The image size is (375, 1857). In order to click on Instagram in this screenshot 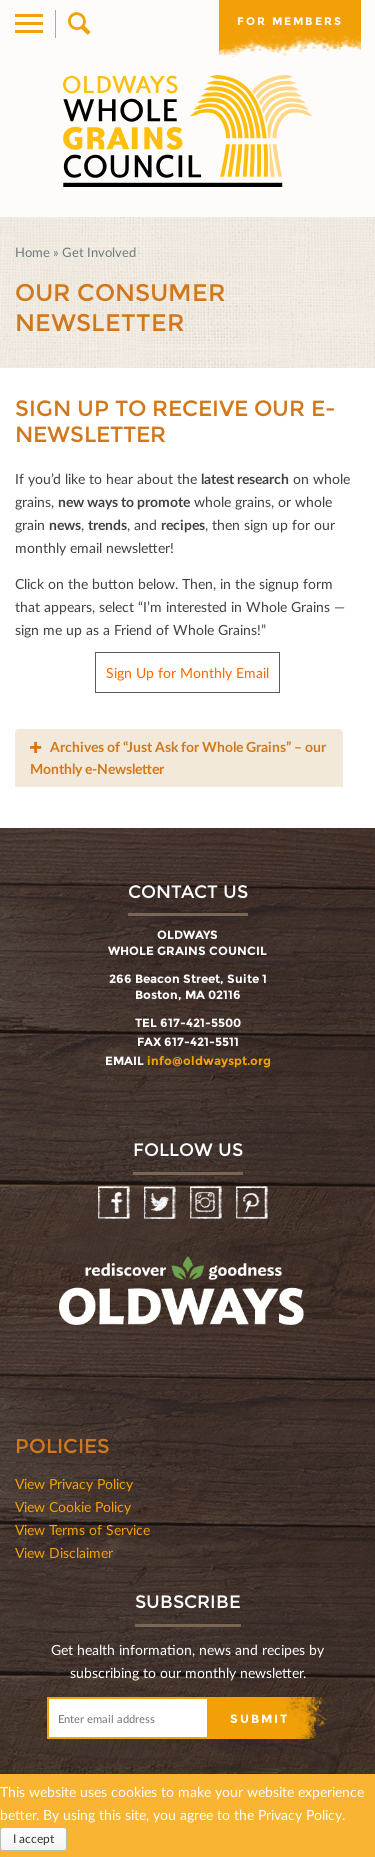, I will do `click(207, 1203)`.